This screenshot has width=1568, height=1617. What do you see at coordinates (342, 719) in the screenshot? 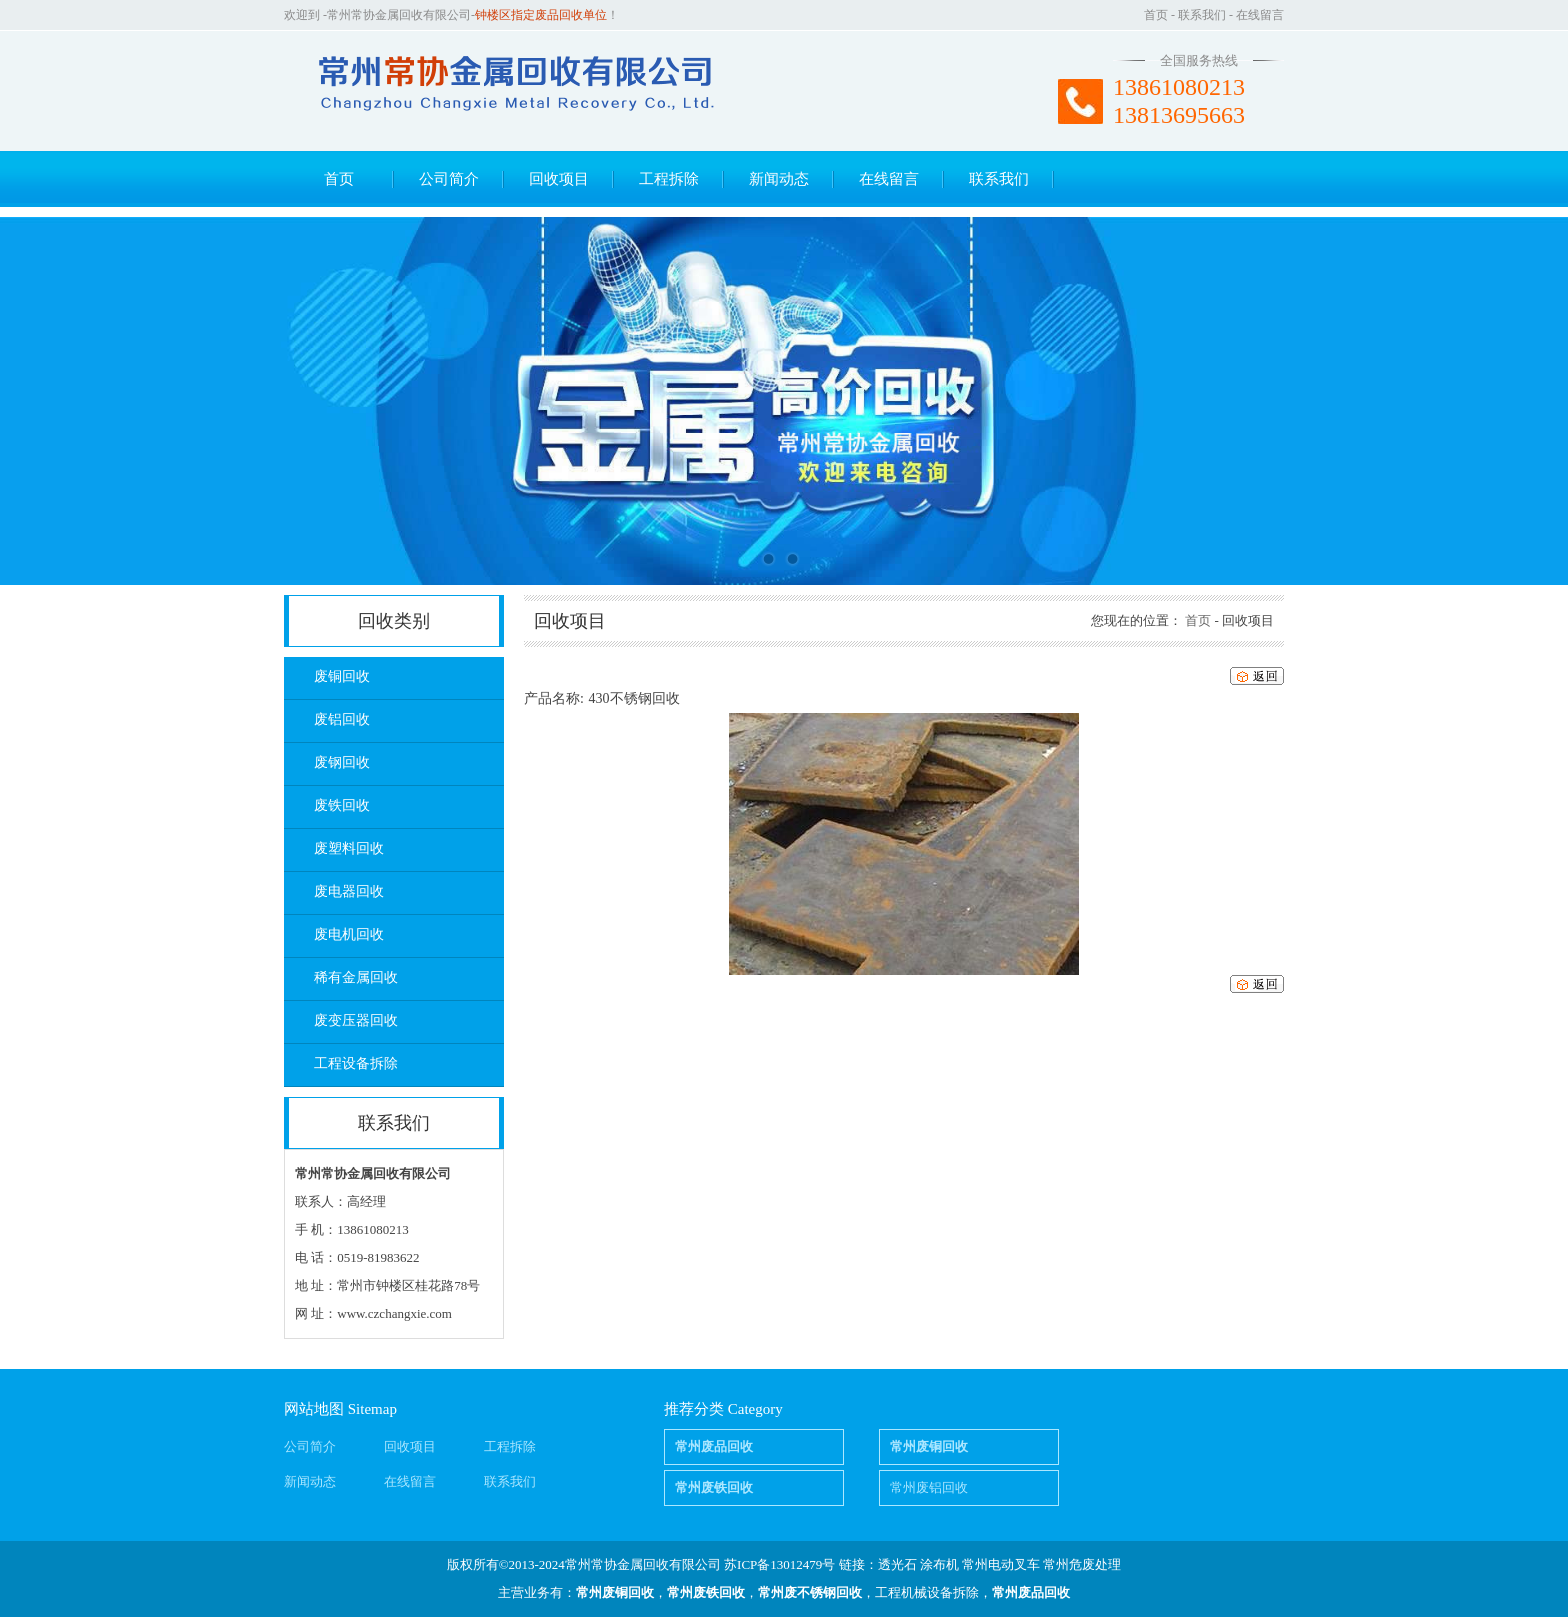
I see `废铝回收` at bounding box center [342, 719].